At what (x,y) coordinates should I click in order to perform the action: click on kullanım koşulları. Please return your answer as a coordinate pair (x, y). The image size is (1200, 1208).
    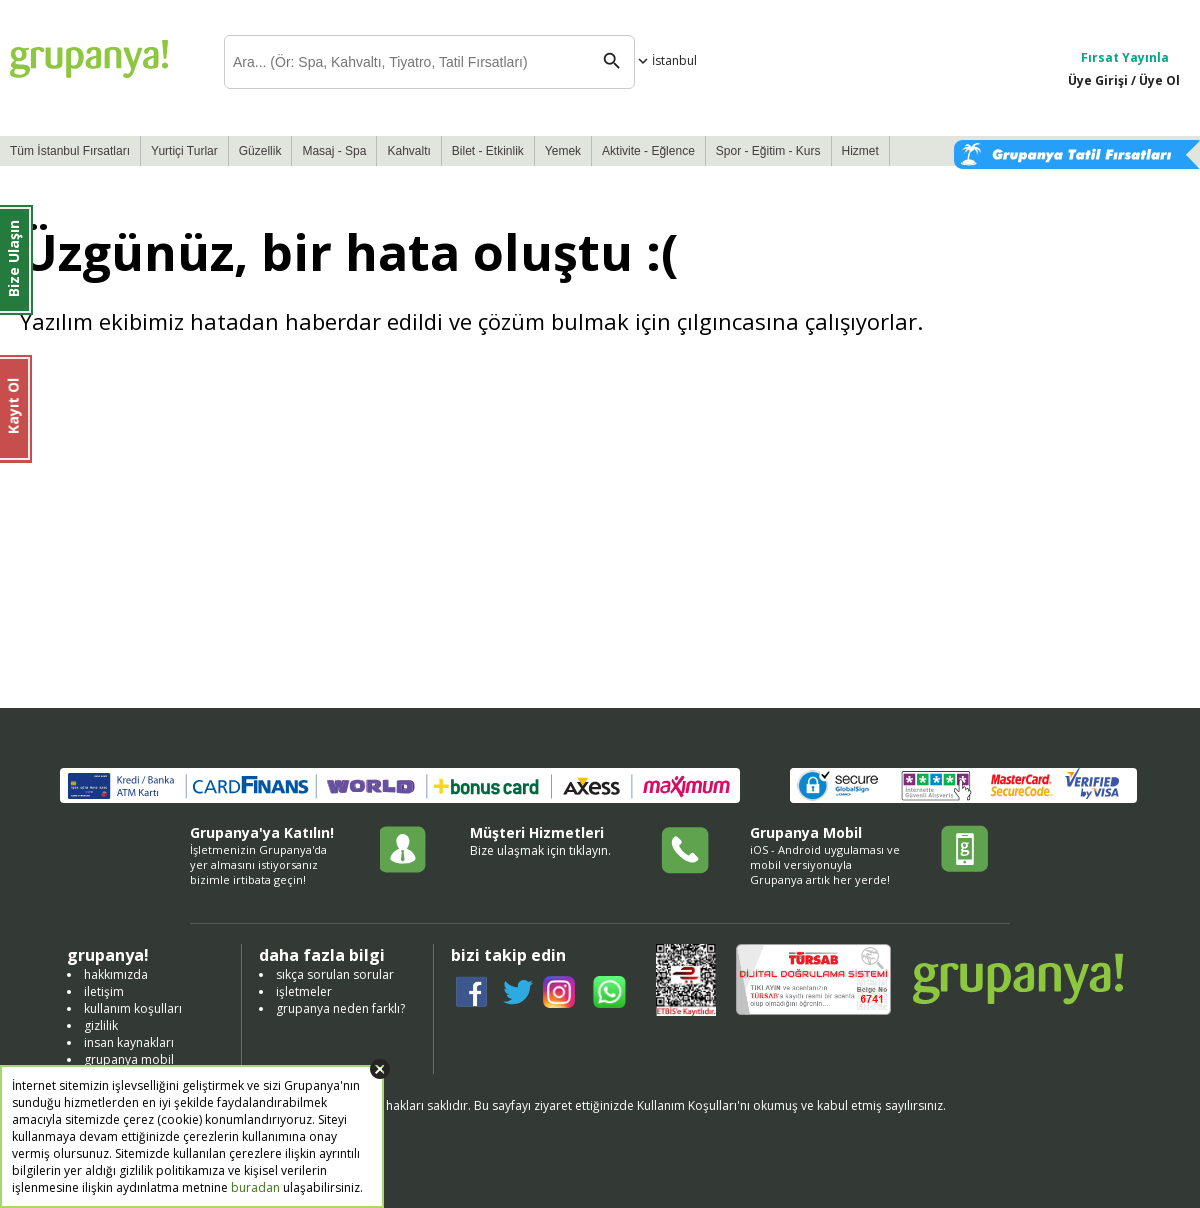
    Looking at the image, I should click on (133, 1008).